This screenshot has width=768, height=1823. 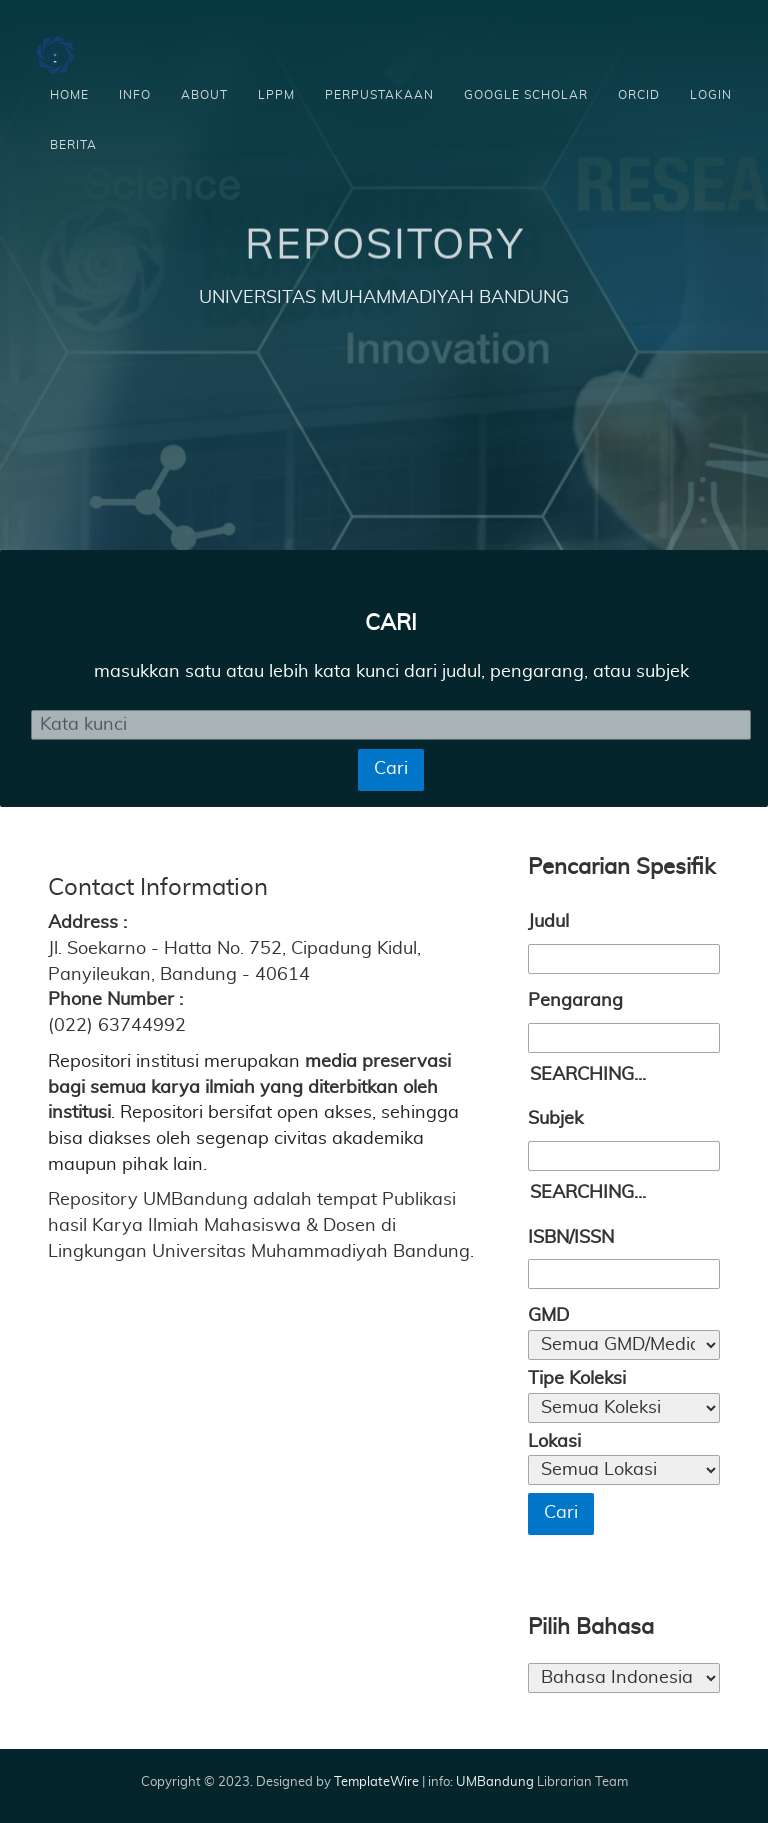 I want to click on Google scholar, so click(x=526, y=95).